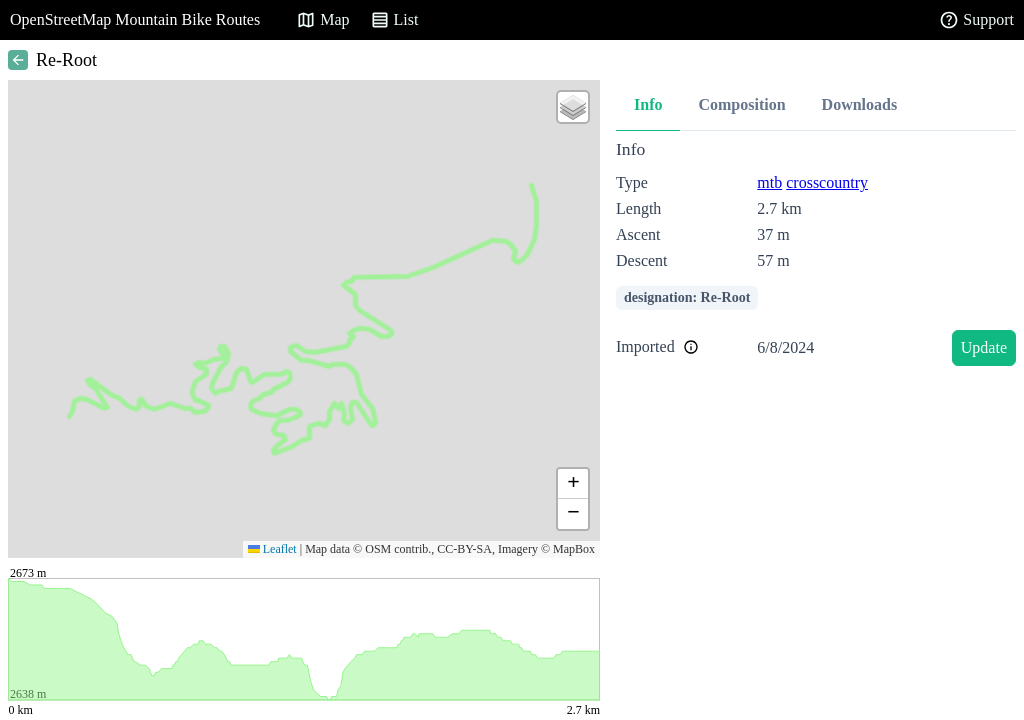 This screenshot has height=720, width=1024. What do you see at coordinates (984, 347) in the screenshot?
I see `Update` at bounding box center [984, 347].